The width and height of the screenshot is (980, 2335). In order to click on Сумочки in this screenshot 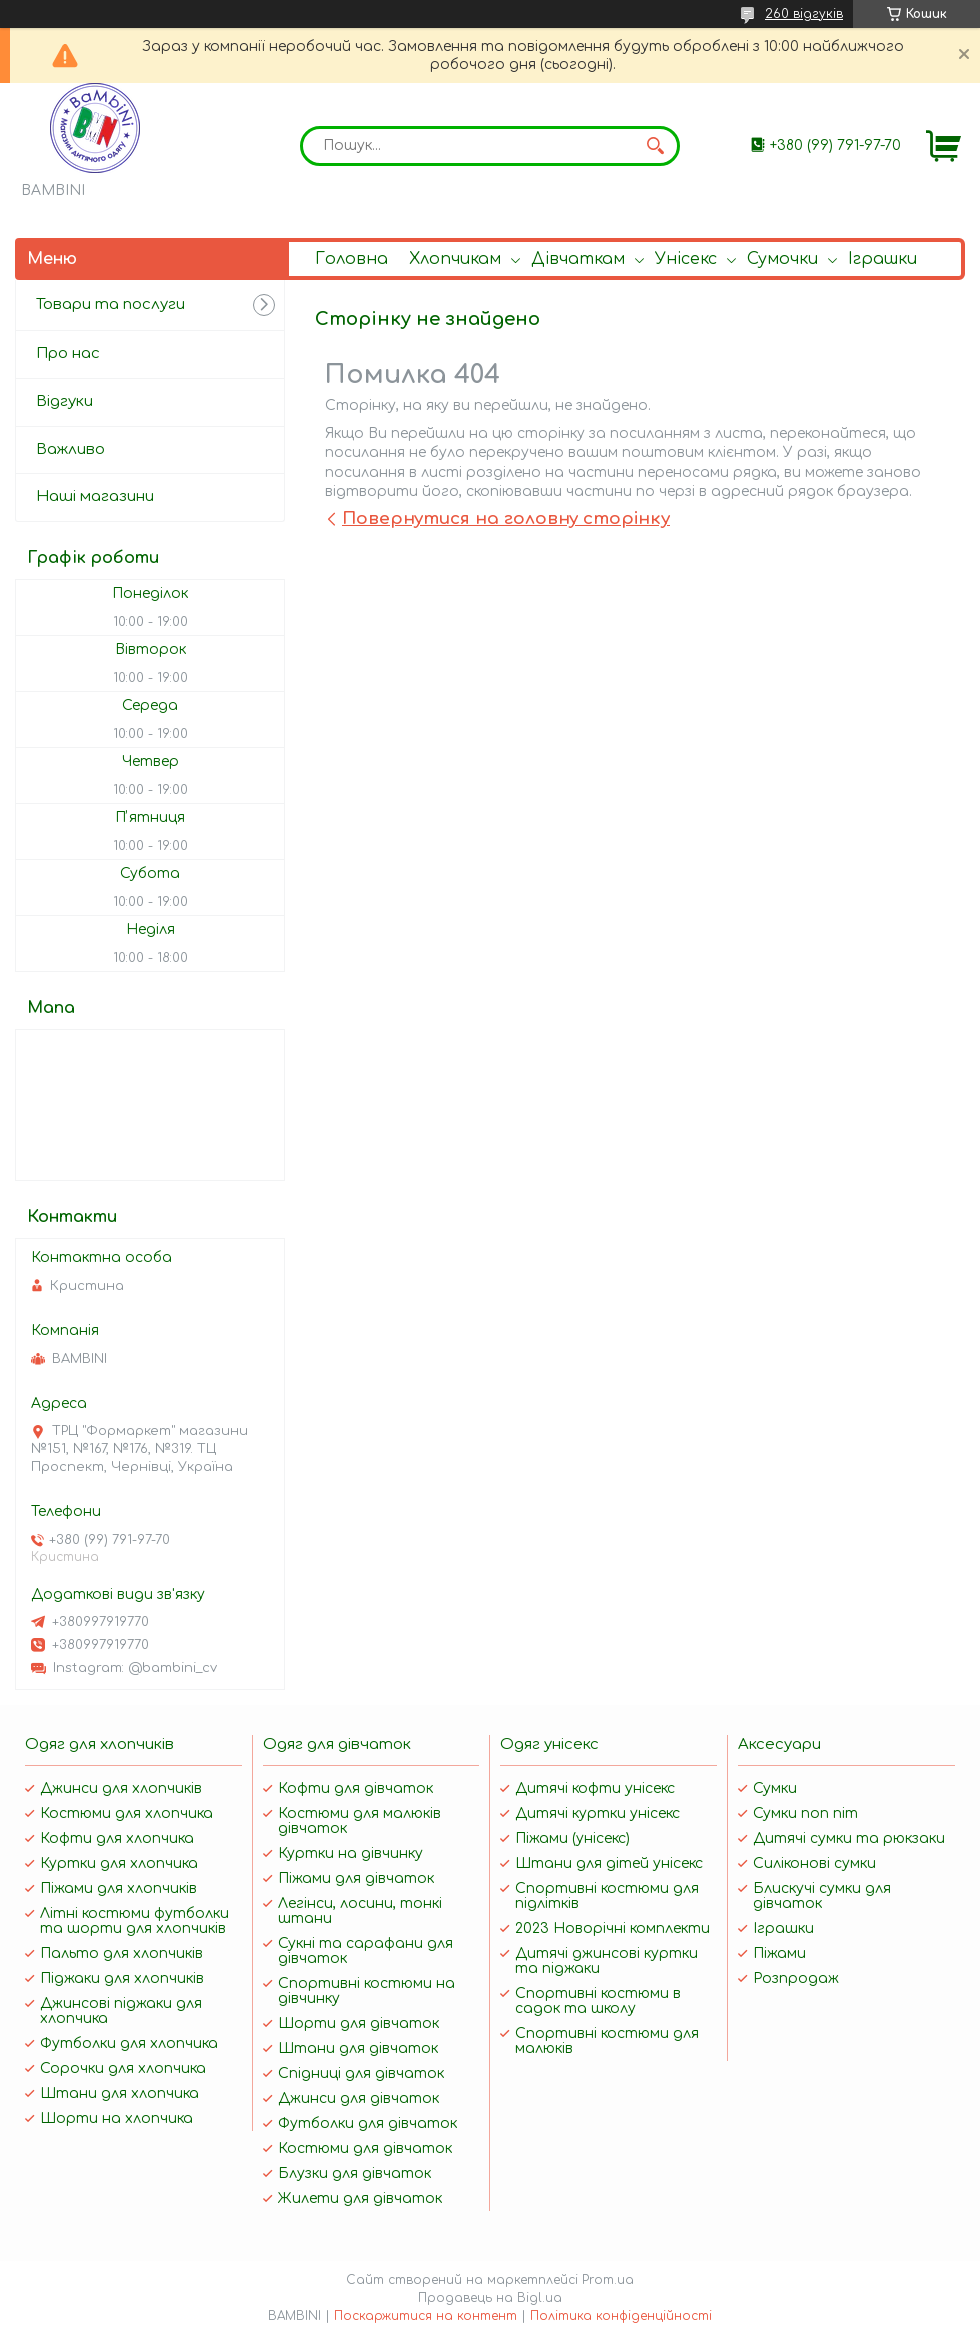, I will do `click(782, 259)`.